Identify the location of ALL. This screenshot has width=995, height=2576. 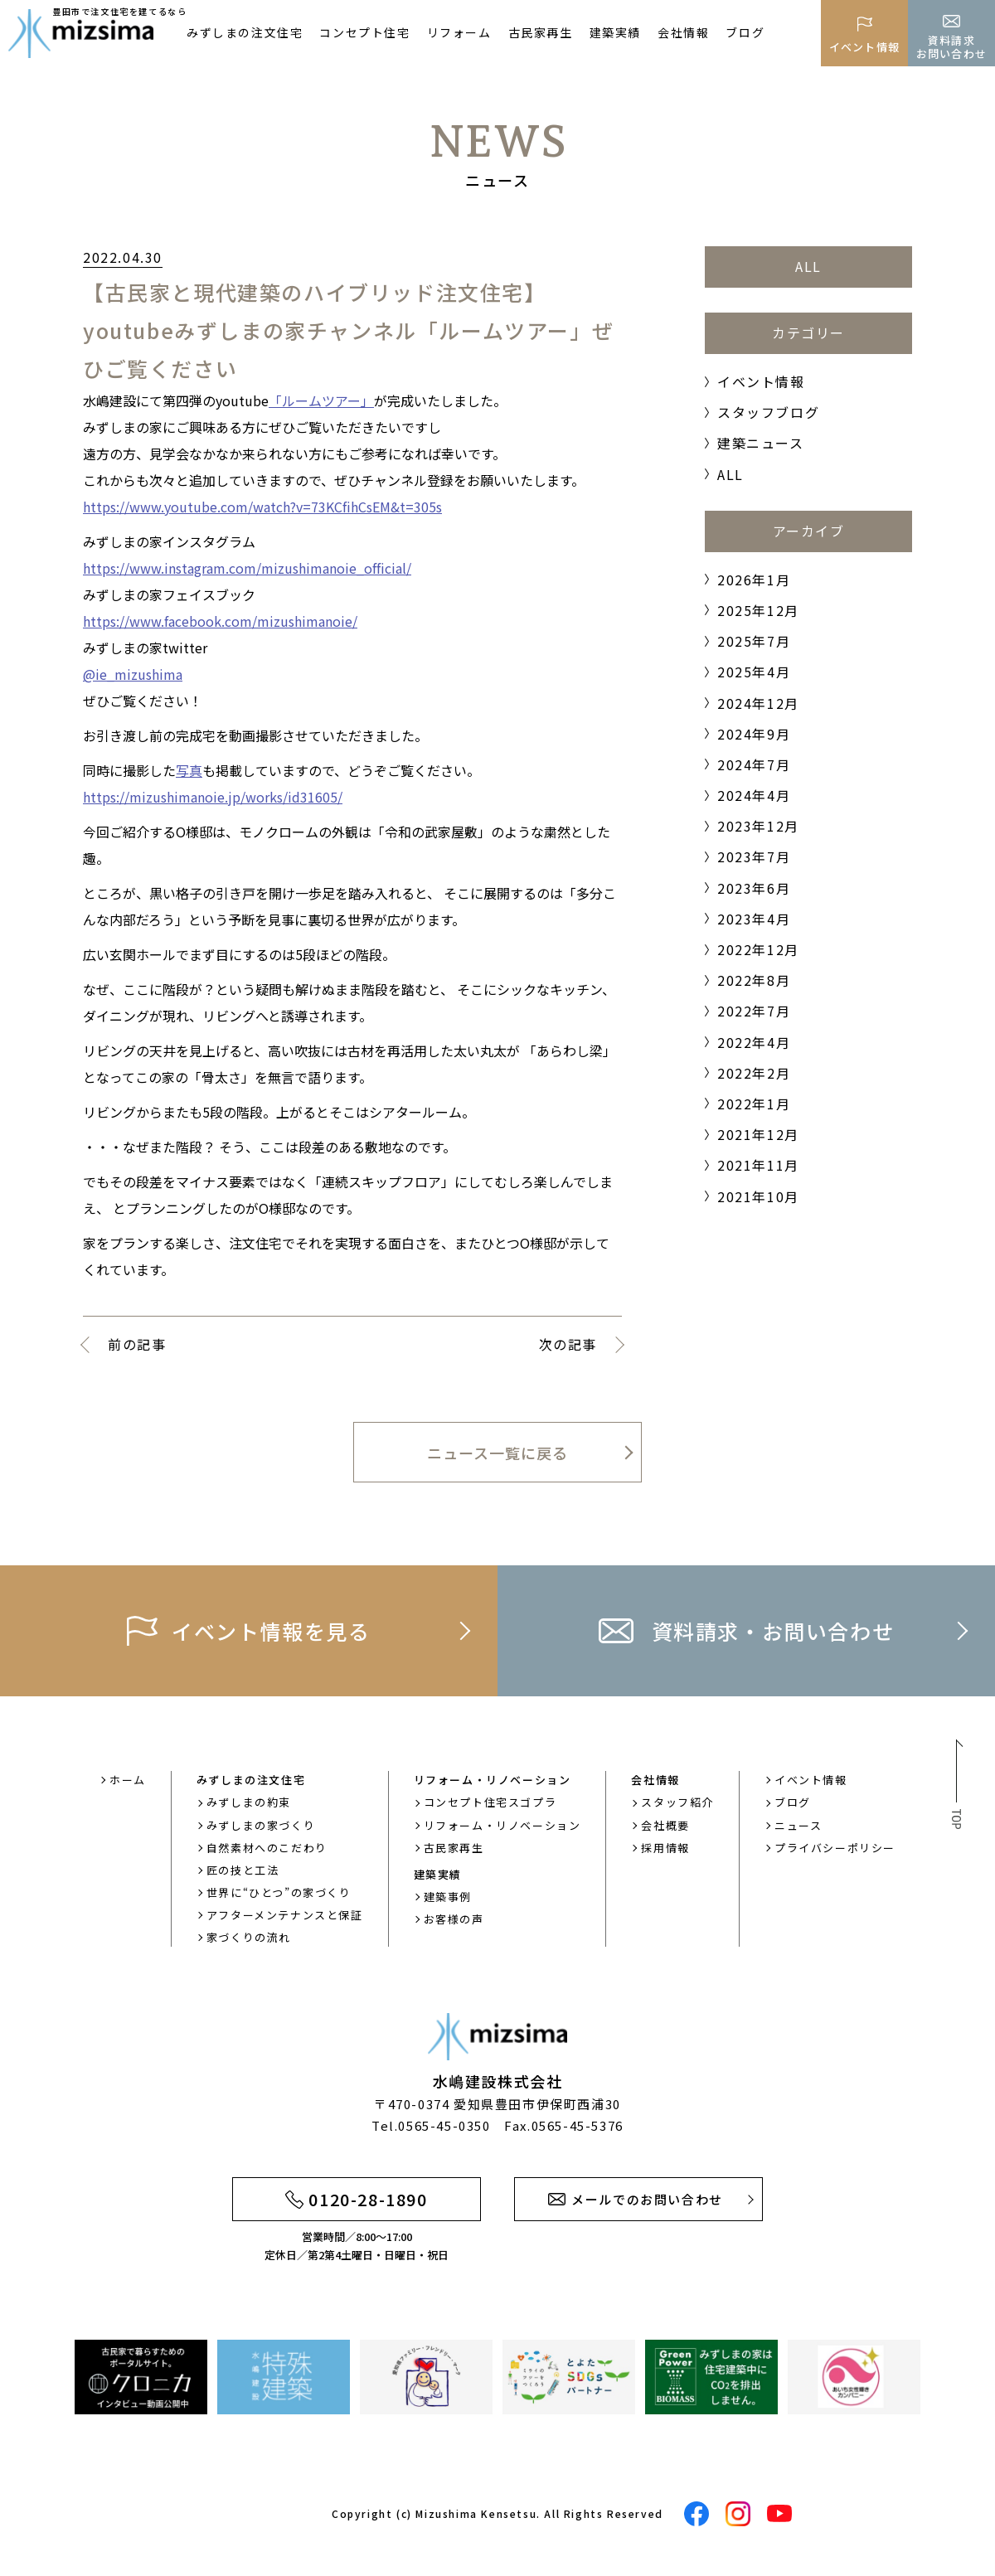
(808, 266).